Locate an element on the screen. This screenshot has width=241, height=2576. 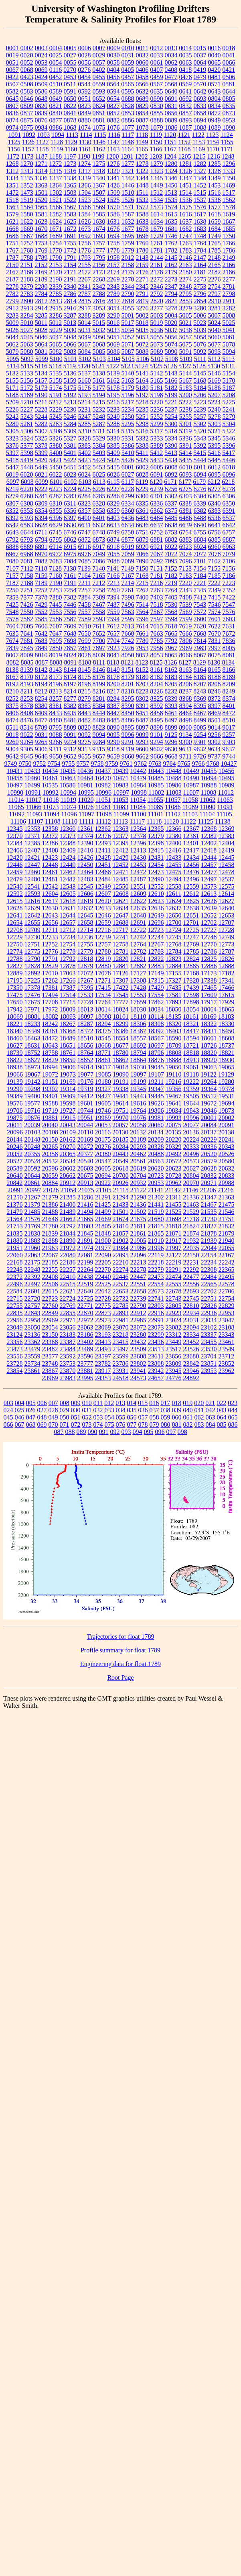
7190 is located at coordinates (55, 582).